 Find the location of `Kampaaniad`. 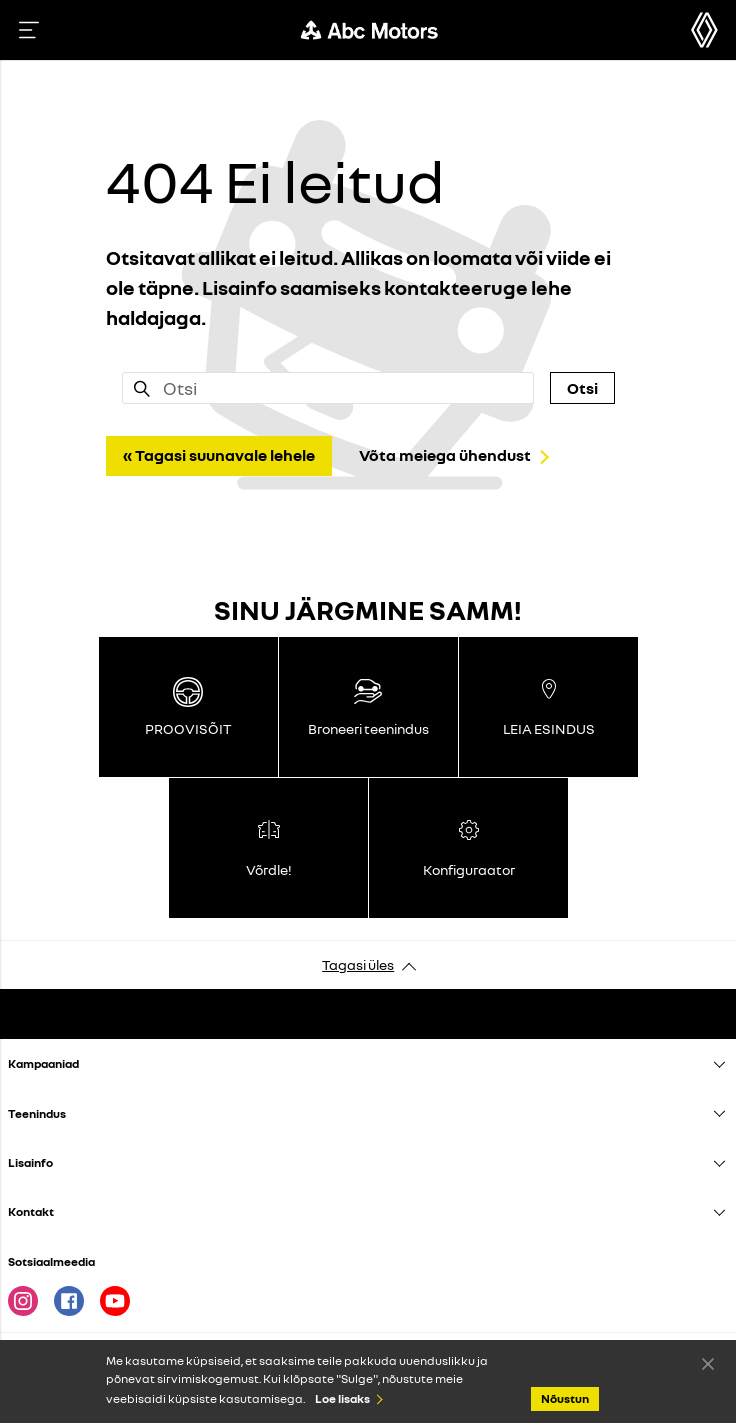

Kampaaniad is located at coordinates (43, 1063).